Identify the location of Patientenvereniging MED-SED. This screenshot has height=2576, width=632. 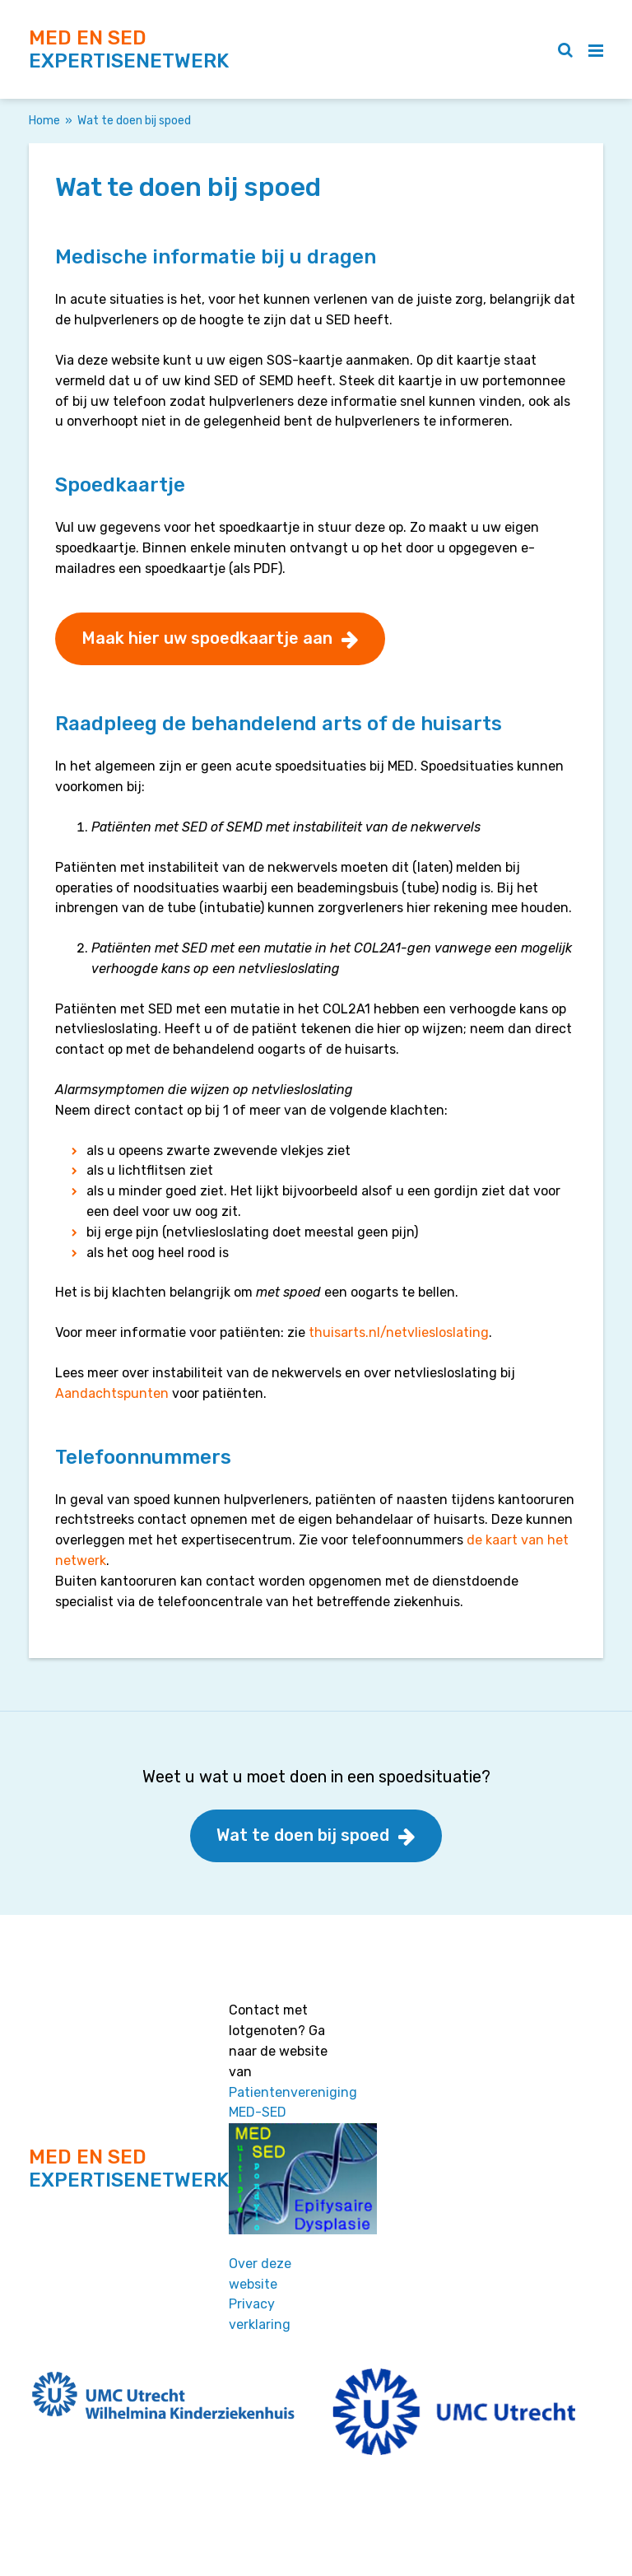
(293, 2103).